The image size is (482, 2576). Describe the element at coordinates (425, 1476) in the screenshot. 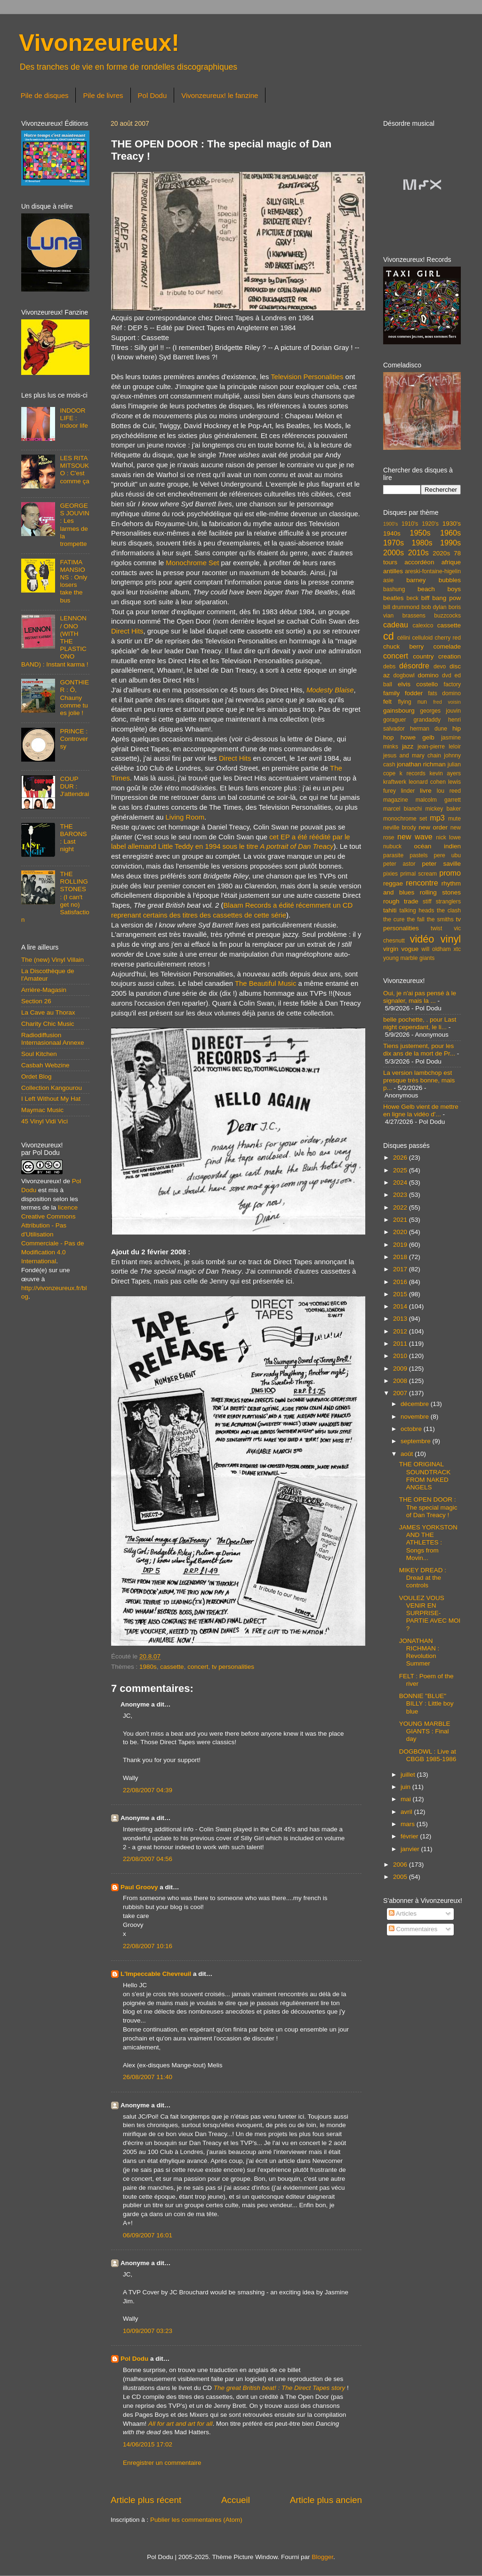

I see `THE ORIGINAL SOUNDTRACK FROM NAKED ANGELS` at that location.